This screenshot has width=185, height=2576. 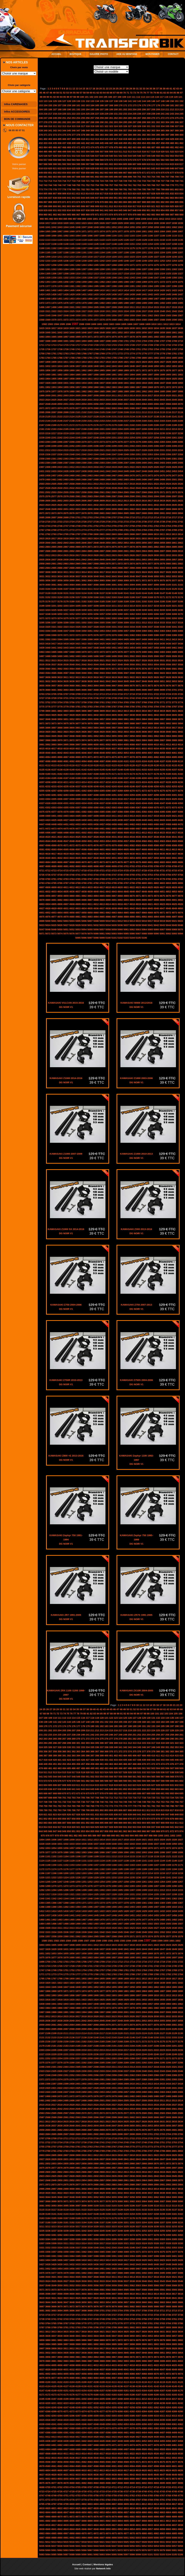 What do you see at coordinates (84, 378) in the screenshot?
I see `1910` at bounding box center [84, 378].